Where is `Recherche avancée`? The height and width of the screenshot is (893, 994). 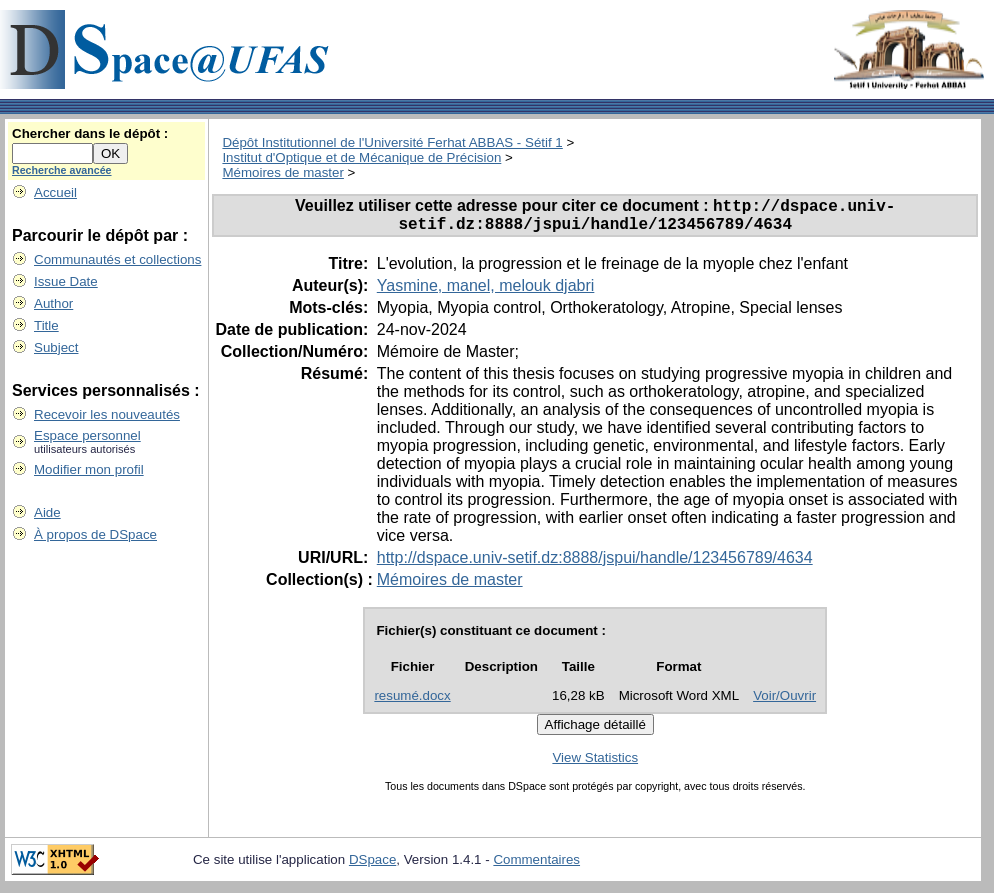 Recherche avancée is located at coordinates (62, 170).